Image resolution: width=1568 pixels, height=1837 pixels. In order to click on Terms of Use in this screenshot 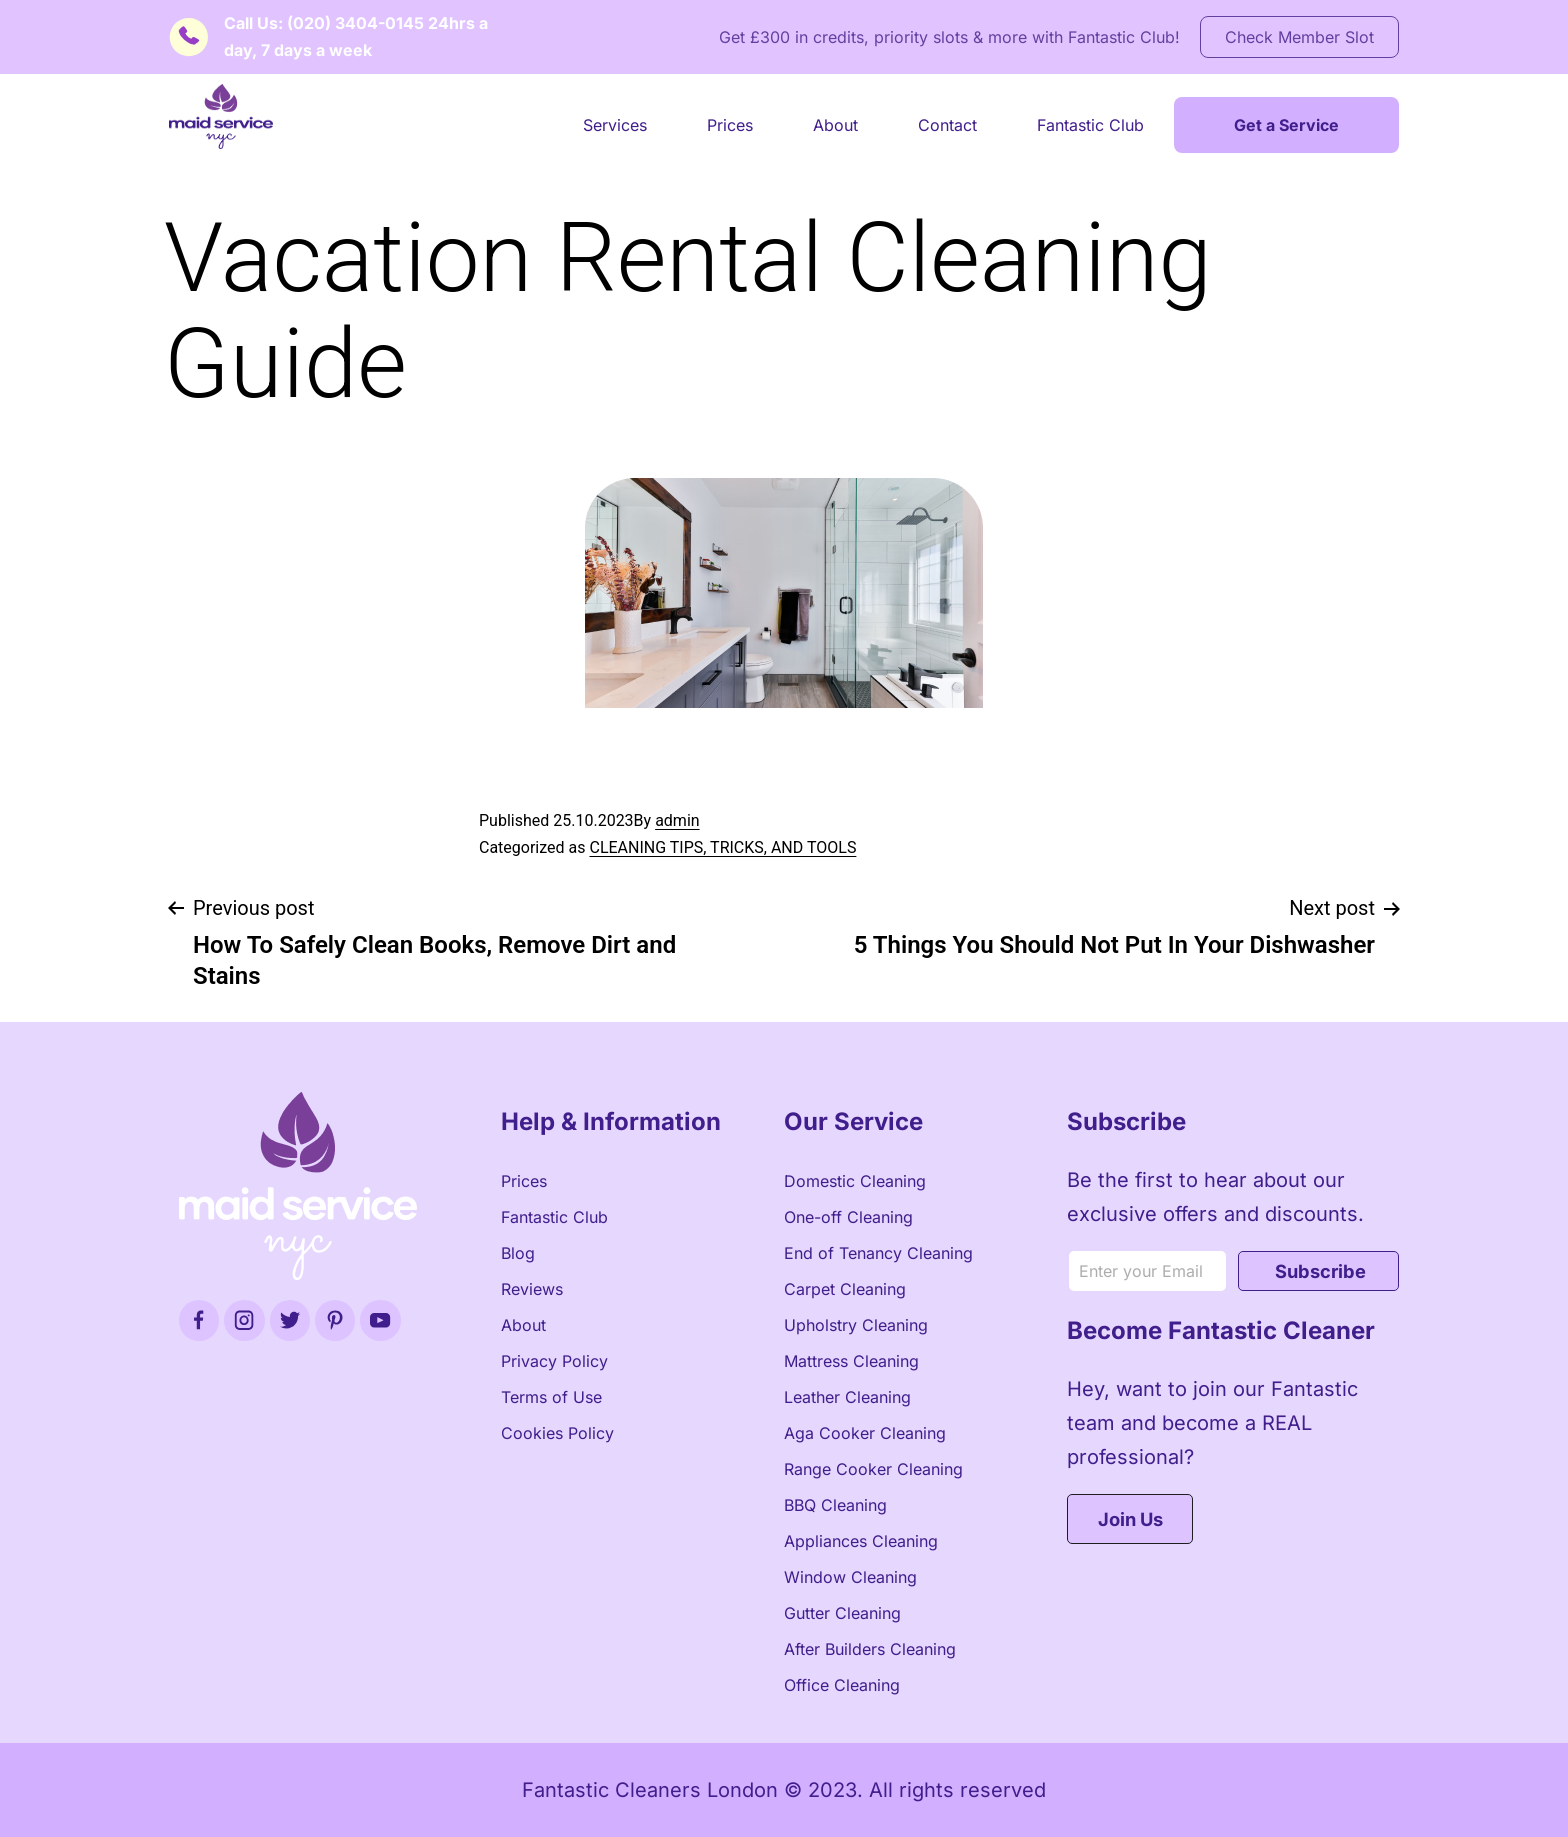, I will do `click(551, 1397)`.